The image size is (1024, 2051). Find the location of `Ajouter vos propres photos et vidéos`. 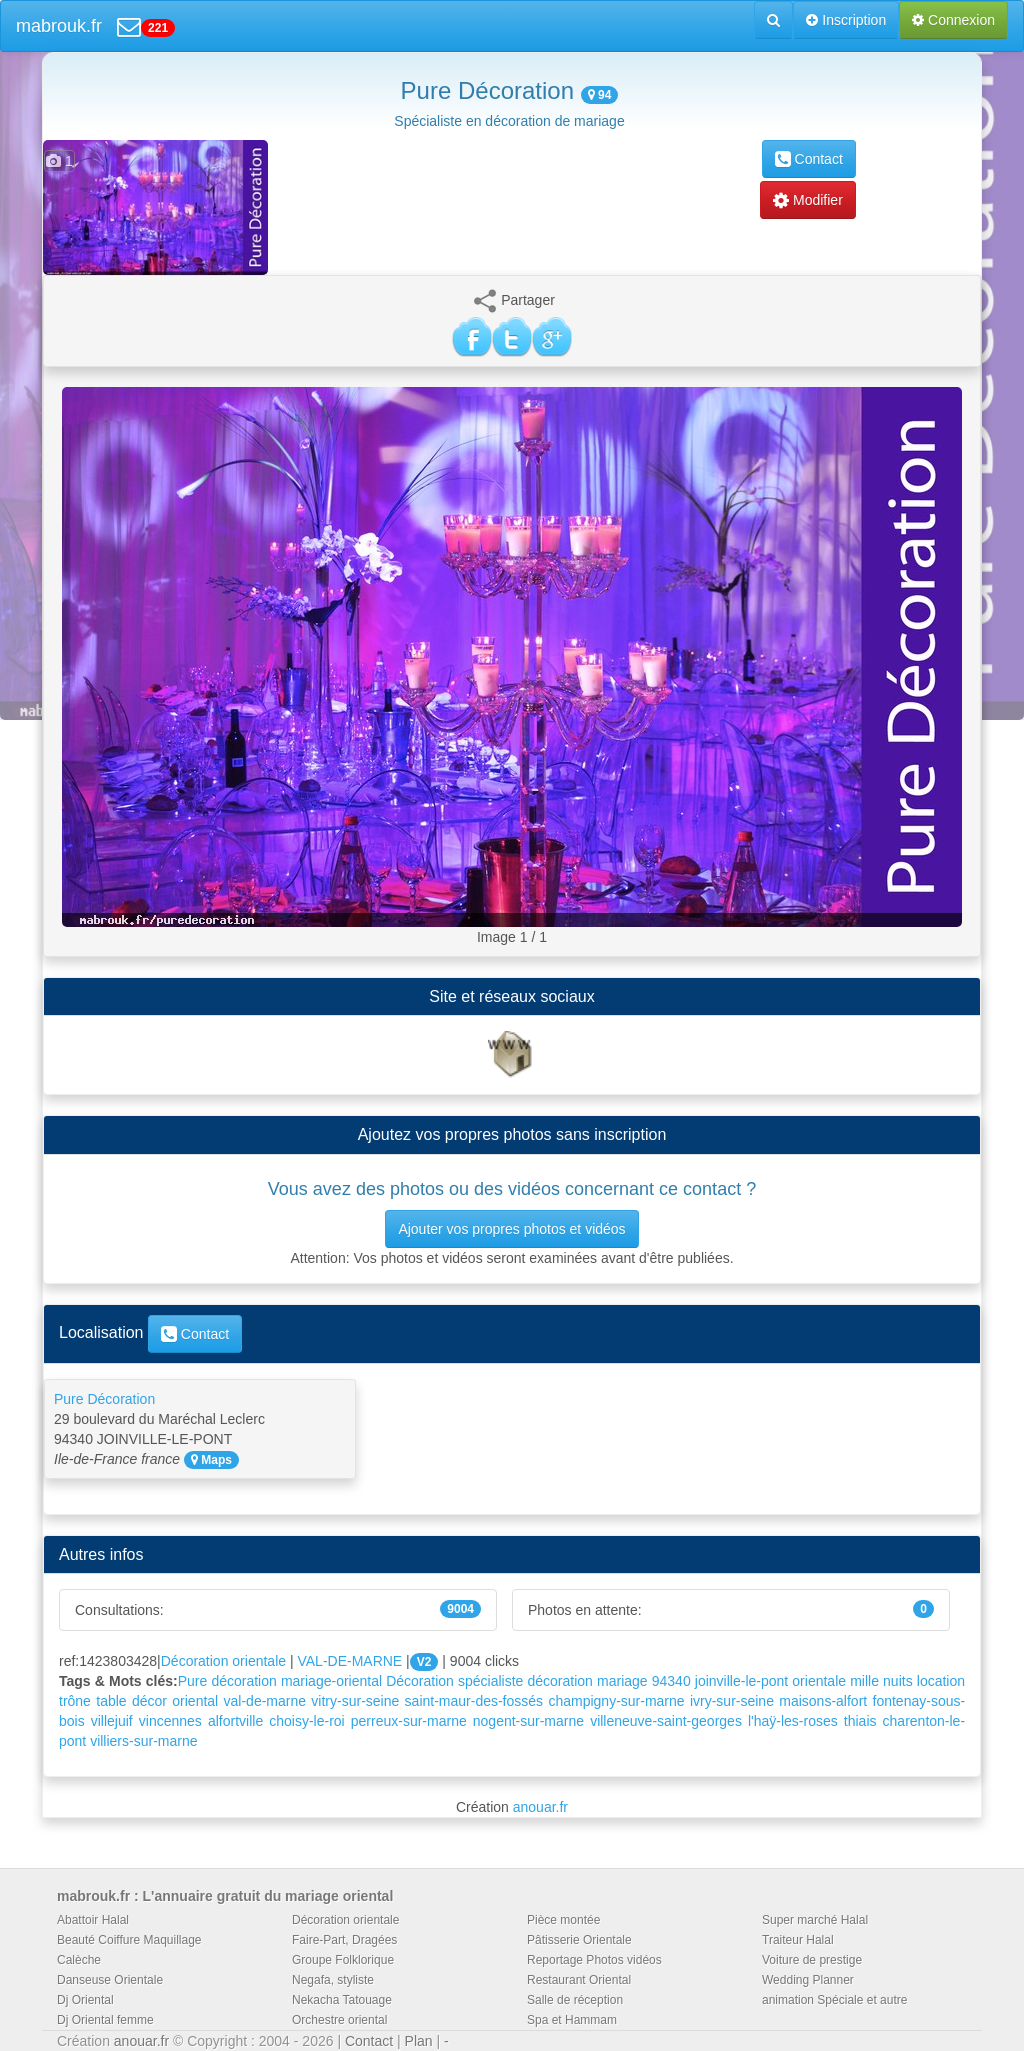

Ajouter vos propres photos et vidéos is located at coordinates (511, 1229).